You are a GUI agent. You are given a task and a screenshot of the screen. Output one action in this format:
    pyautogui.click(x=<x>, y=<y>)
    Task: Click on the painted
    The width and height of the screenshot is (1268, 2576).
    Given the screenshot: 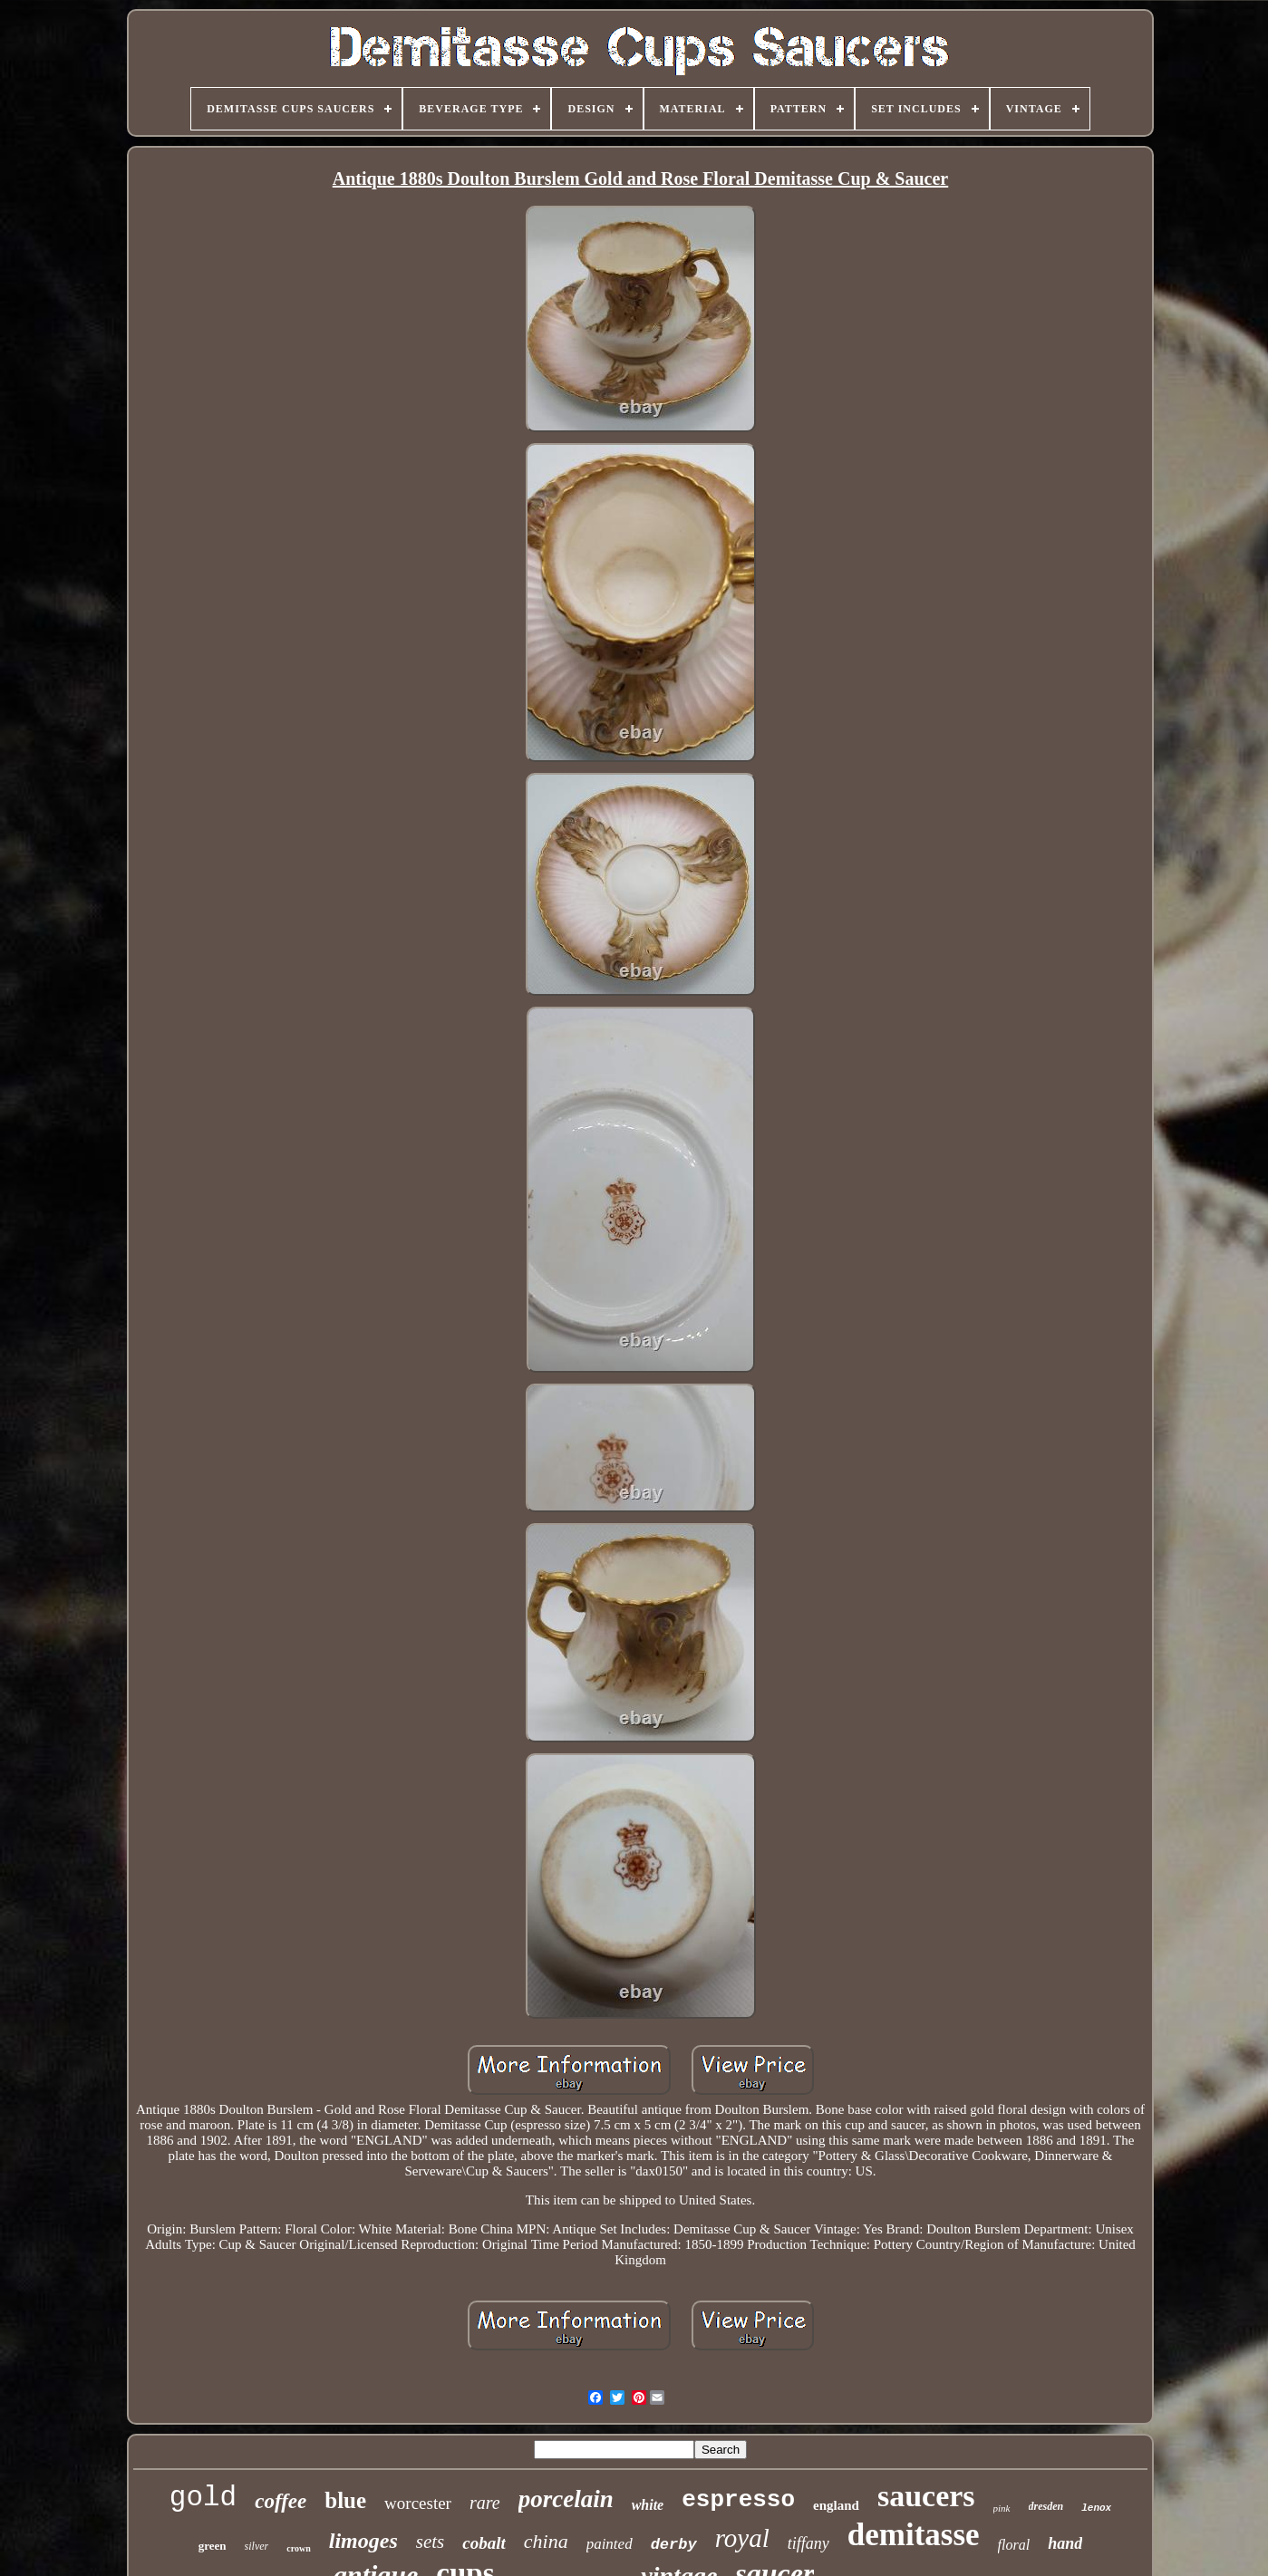 What is the action you would take?
    pyautogui.click(x=609, y=2543)
    